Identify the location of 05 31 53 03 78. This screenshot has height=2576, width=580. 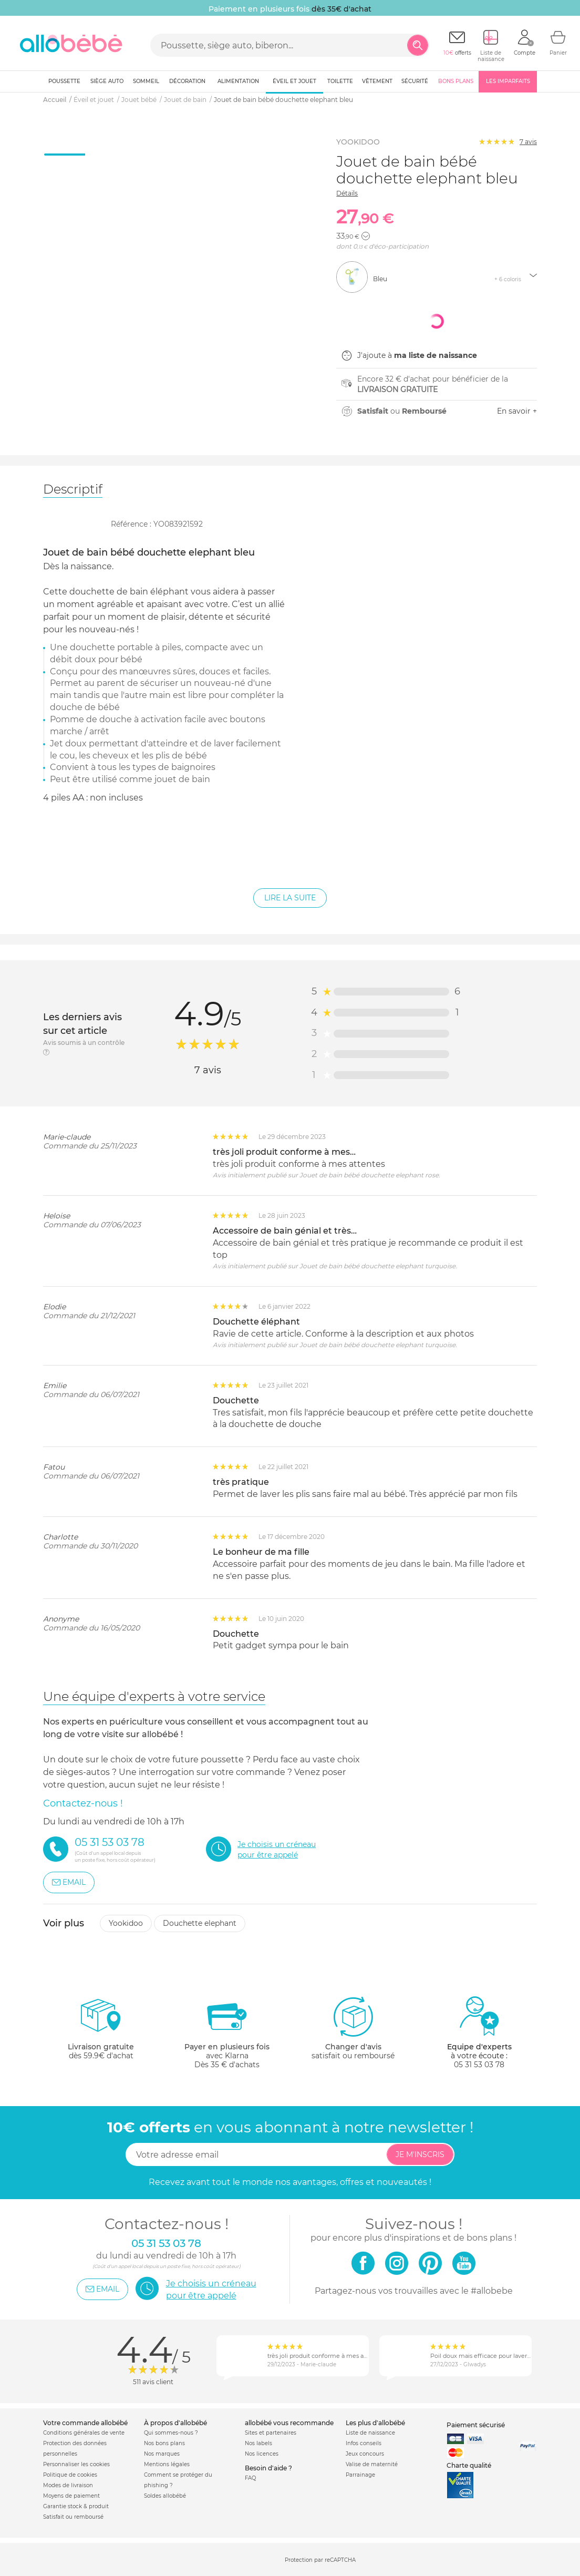
(479, 2064).